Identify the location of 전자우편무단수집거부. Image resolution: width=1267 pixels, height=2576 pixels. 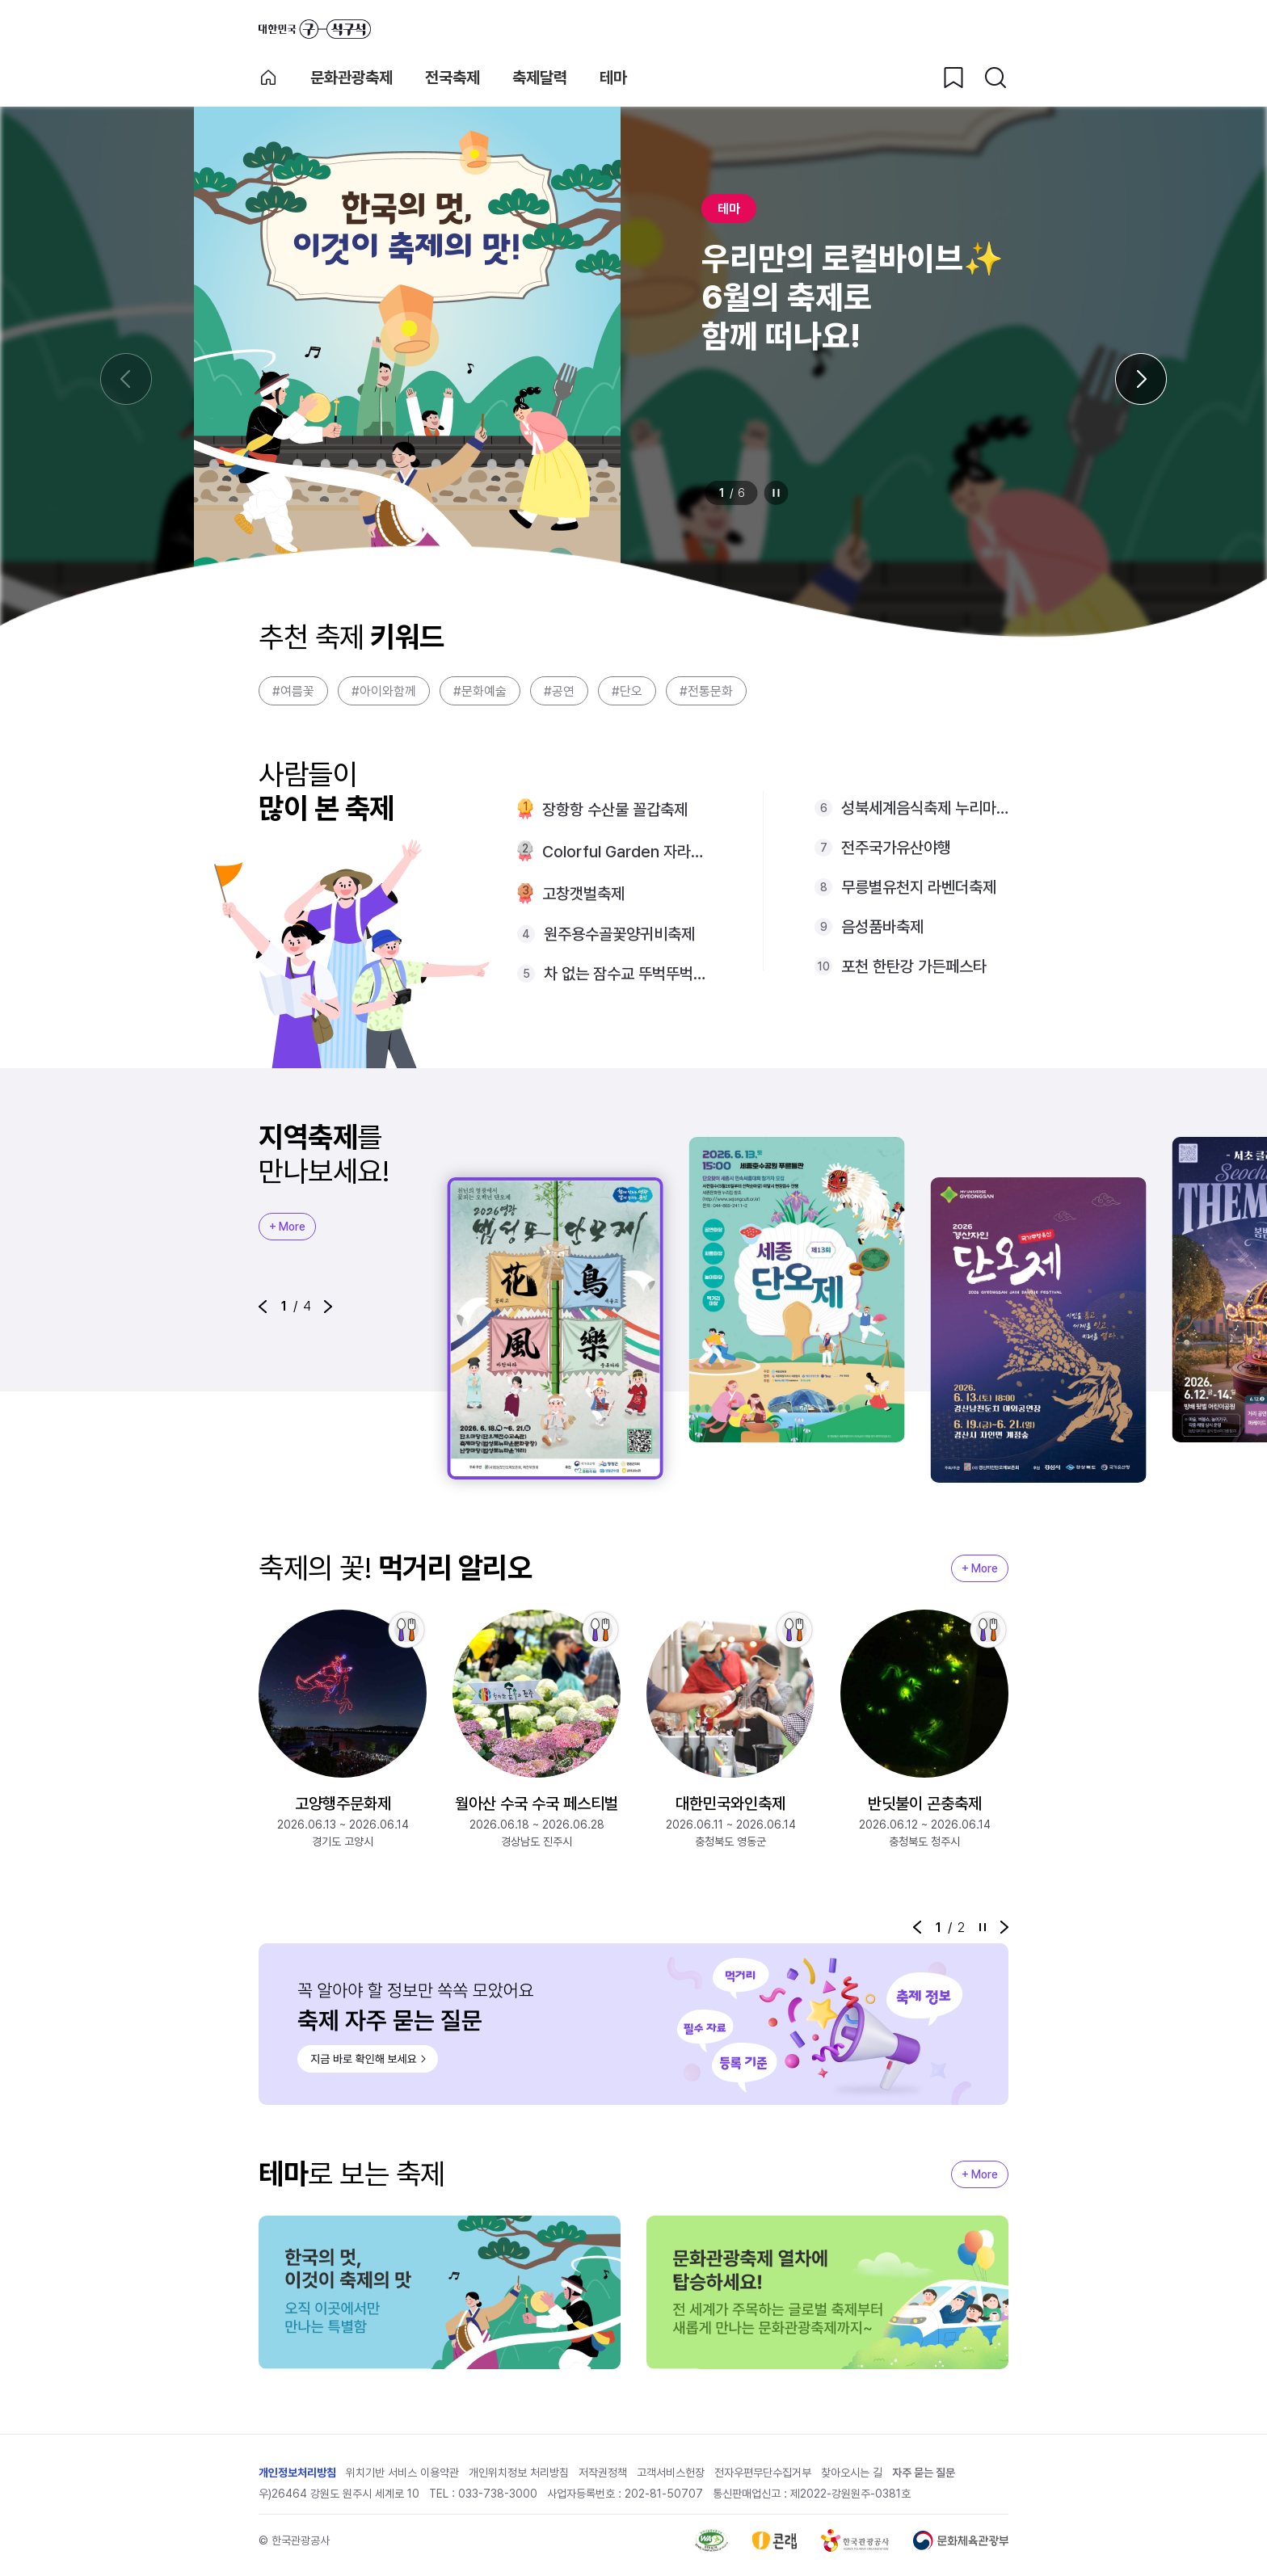
(762, 2472).